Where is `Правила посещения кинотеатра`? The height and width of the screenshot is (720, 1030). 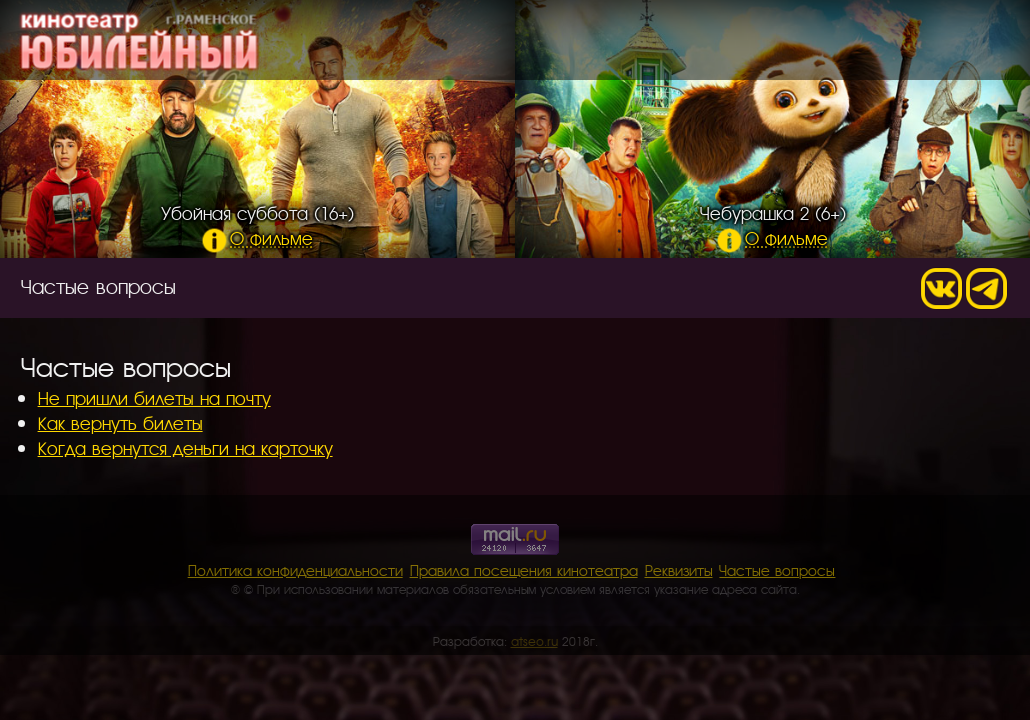 Правила посещения кинотеатра is located at coordinates (524, 570).